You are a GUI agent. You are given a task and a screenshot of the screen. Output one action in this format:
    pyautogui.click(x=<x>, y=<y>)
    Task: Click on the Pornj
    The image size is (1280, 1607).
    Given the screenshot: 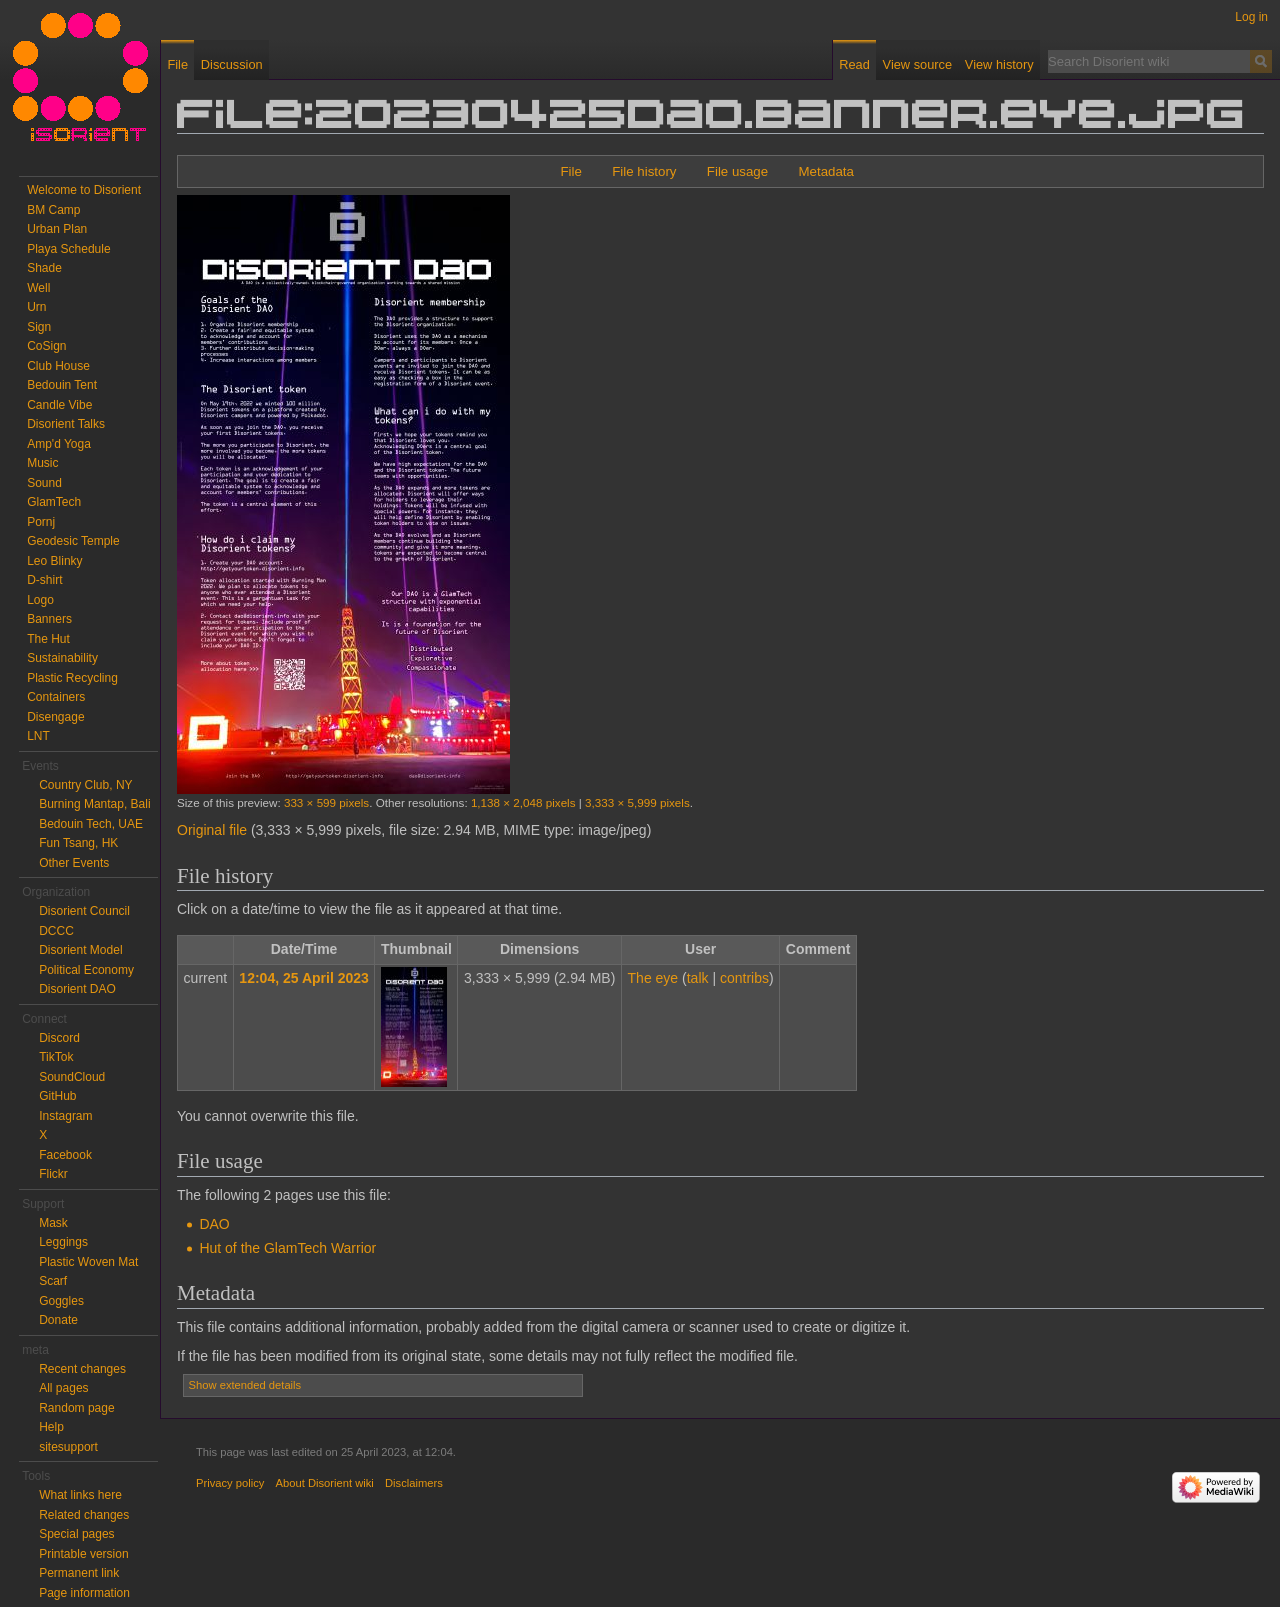 What is the action you would take?
    pyautogui.click(x=41, y=522)
    